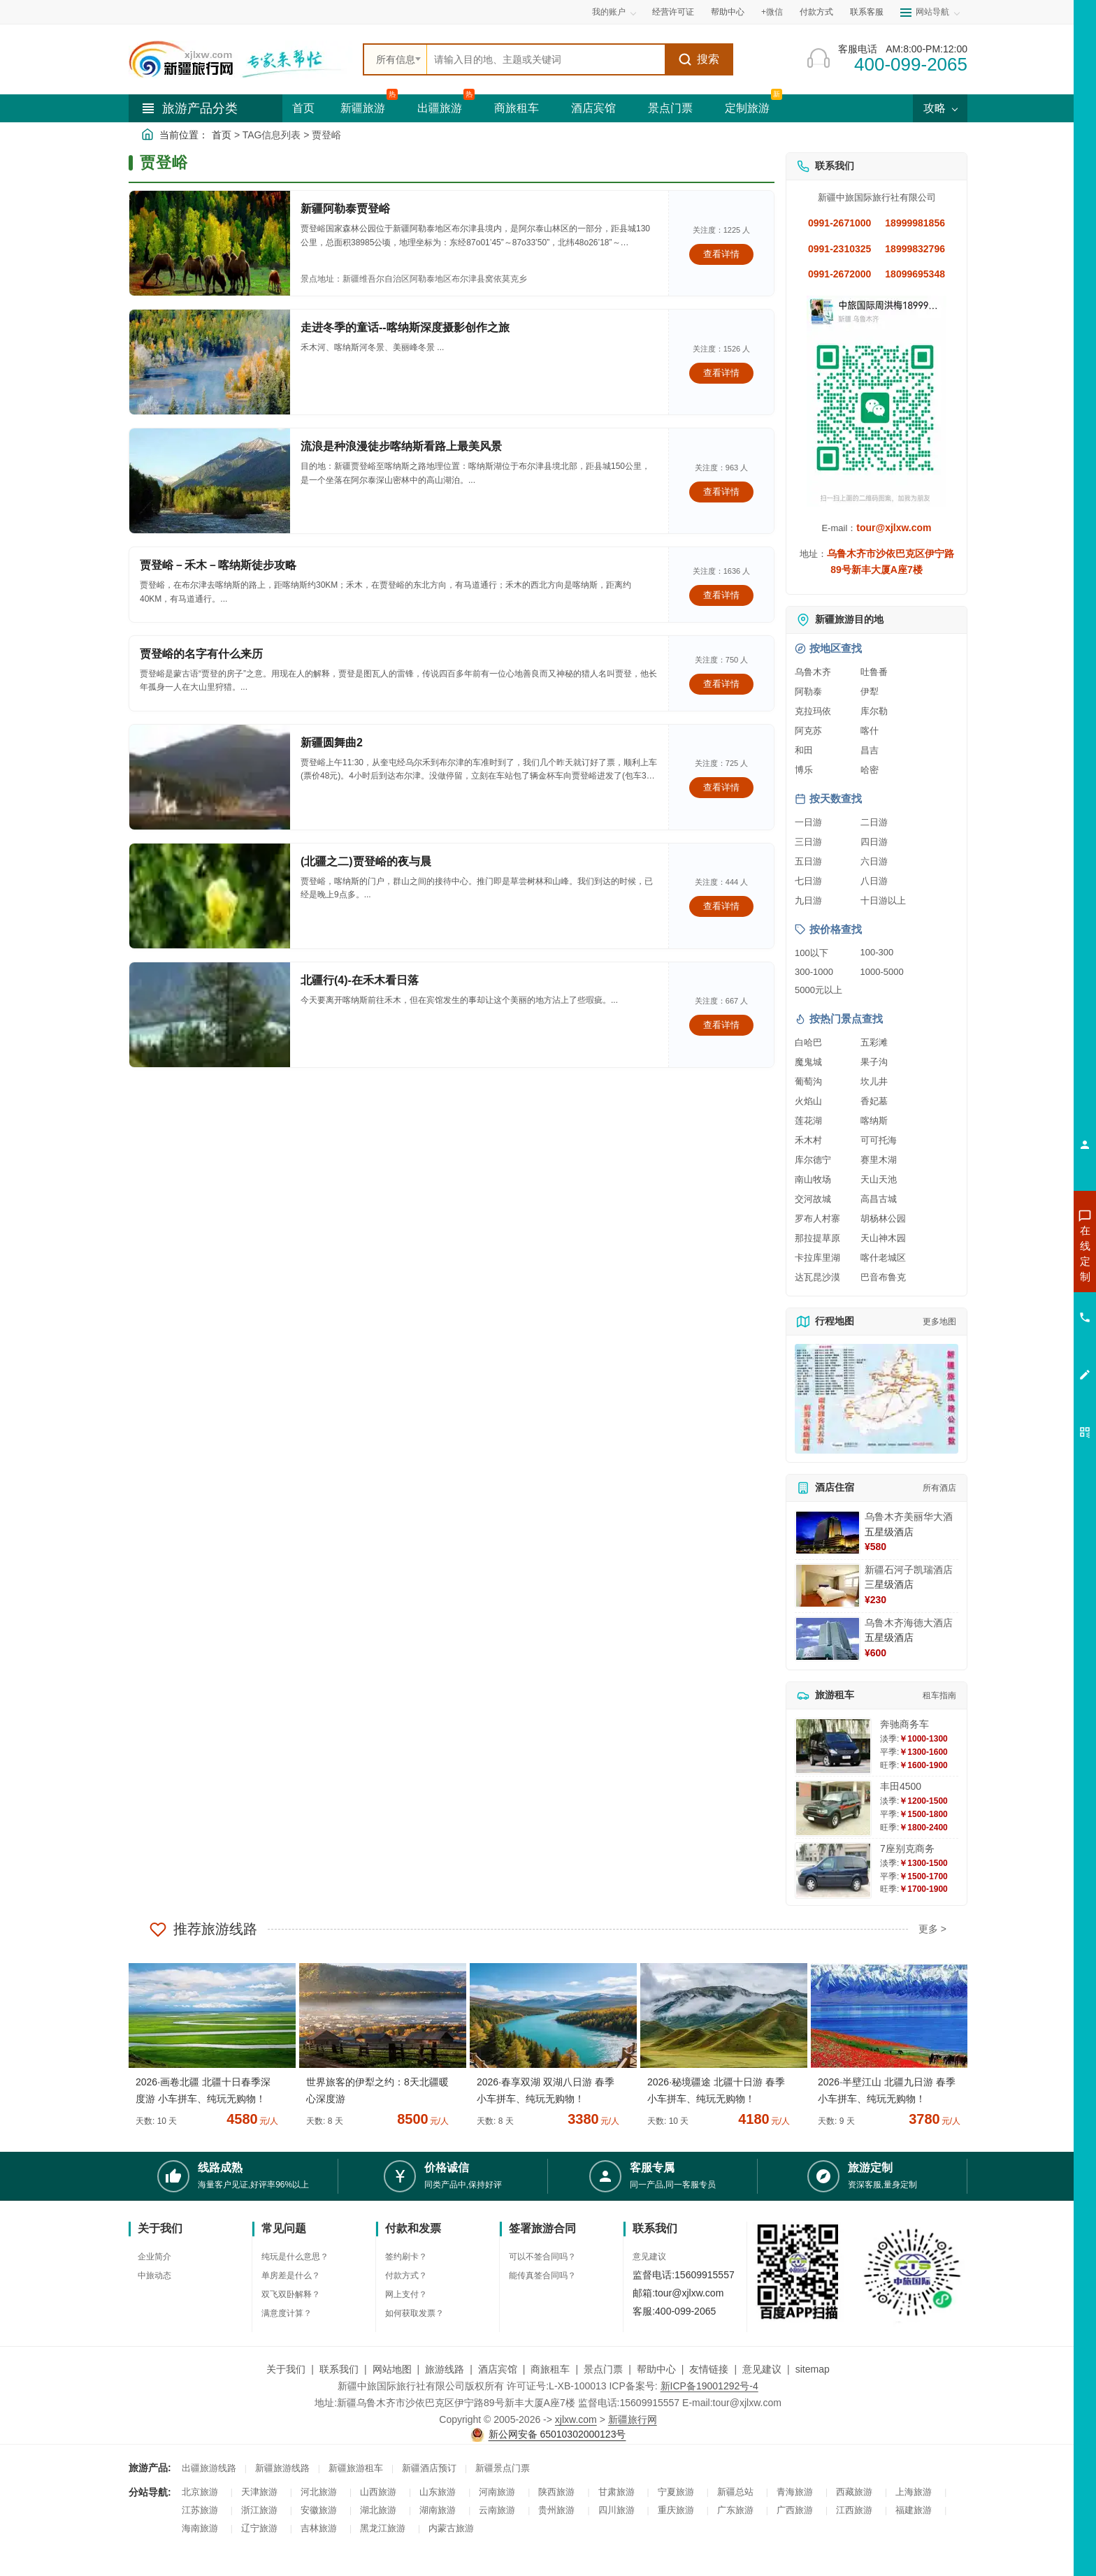 The image size is (1096, 2576). What do you see at coordinates (808, 1081) in the screenshot?
I see `葡萄沟 [查看葡萄沟旅游详情]` at bounding box center [808, 1081].